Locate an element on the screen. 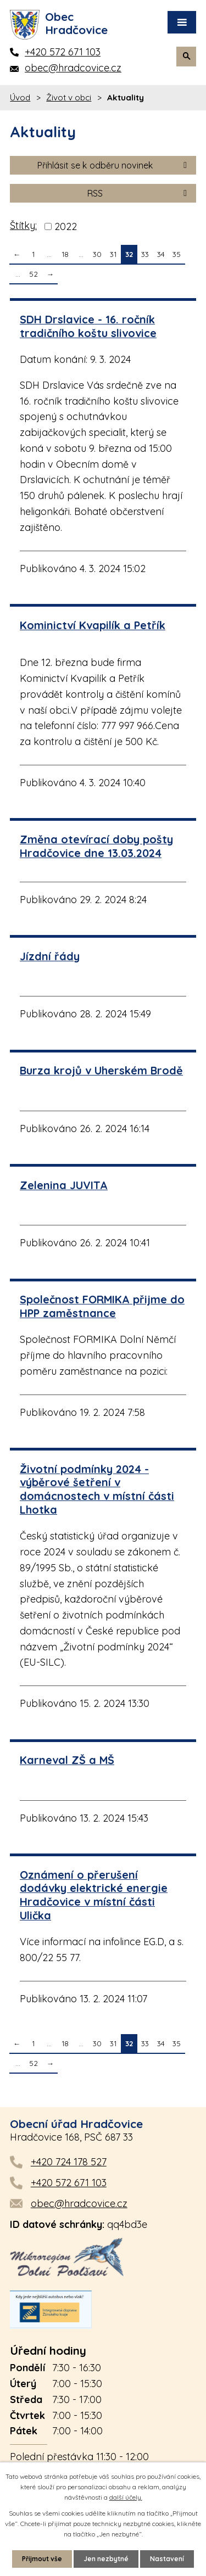 Image resolution: width=206 pixels, height=2576 pixels. 30 is located at coordinates (97, 254).